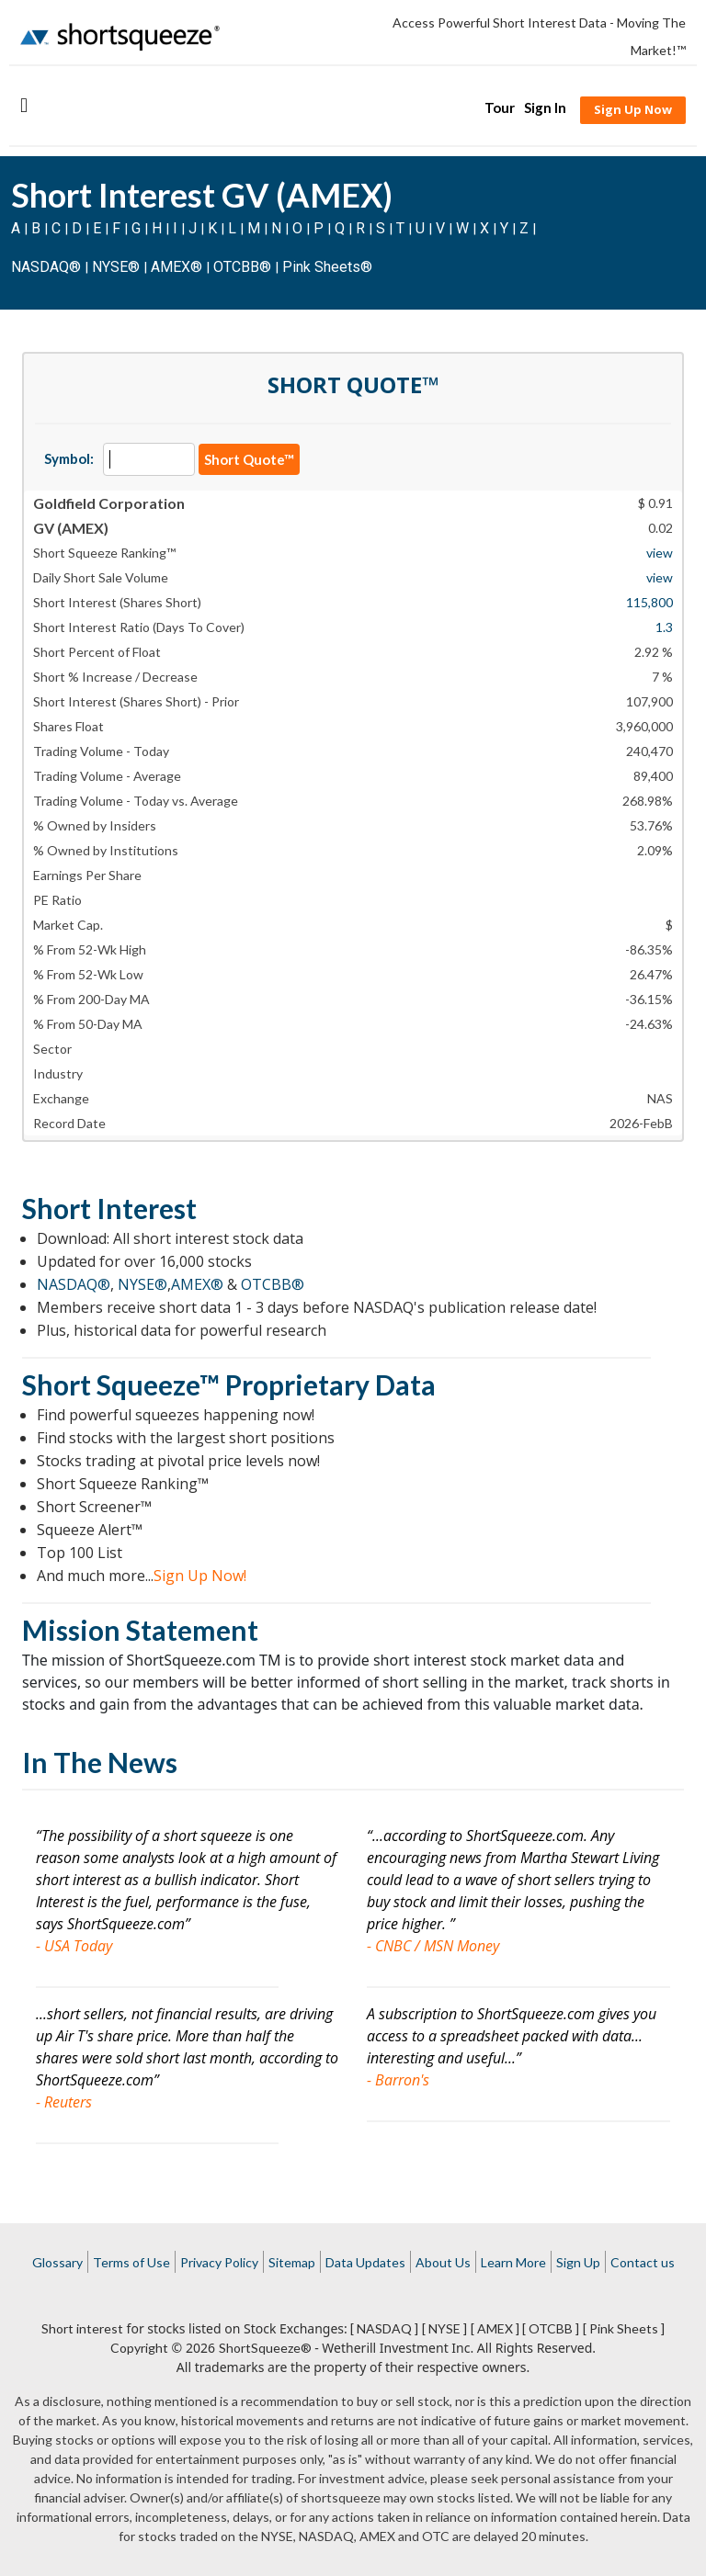  Describe the element at coordinates (513, 2262) in the screenshot. I see `Learn More` at that location.